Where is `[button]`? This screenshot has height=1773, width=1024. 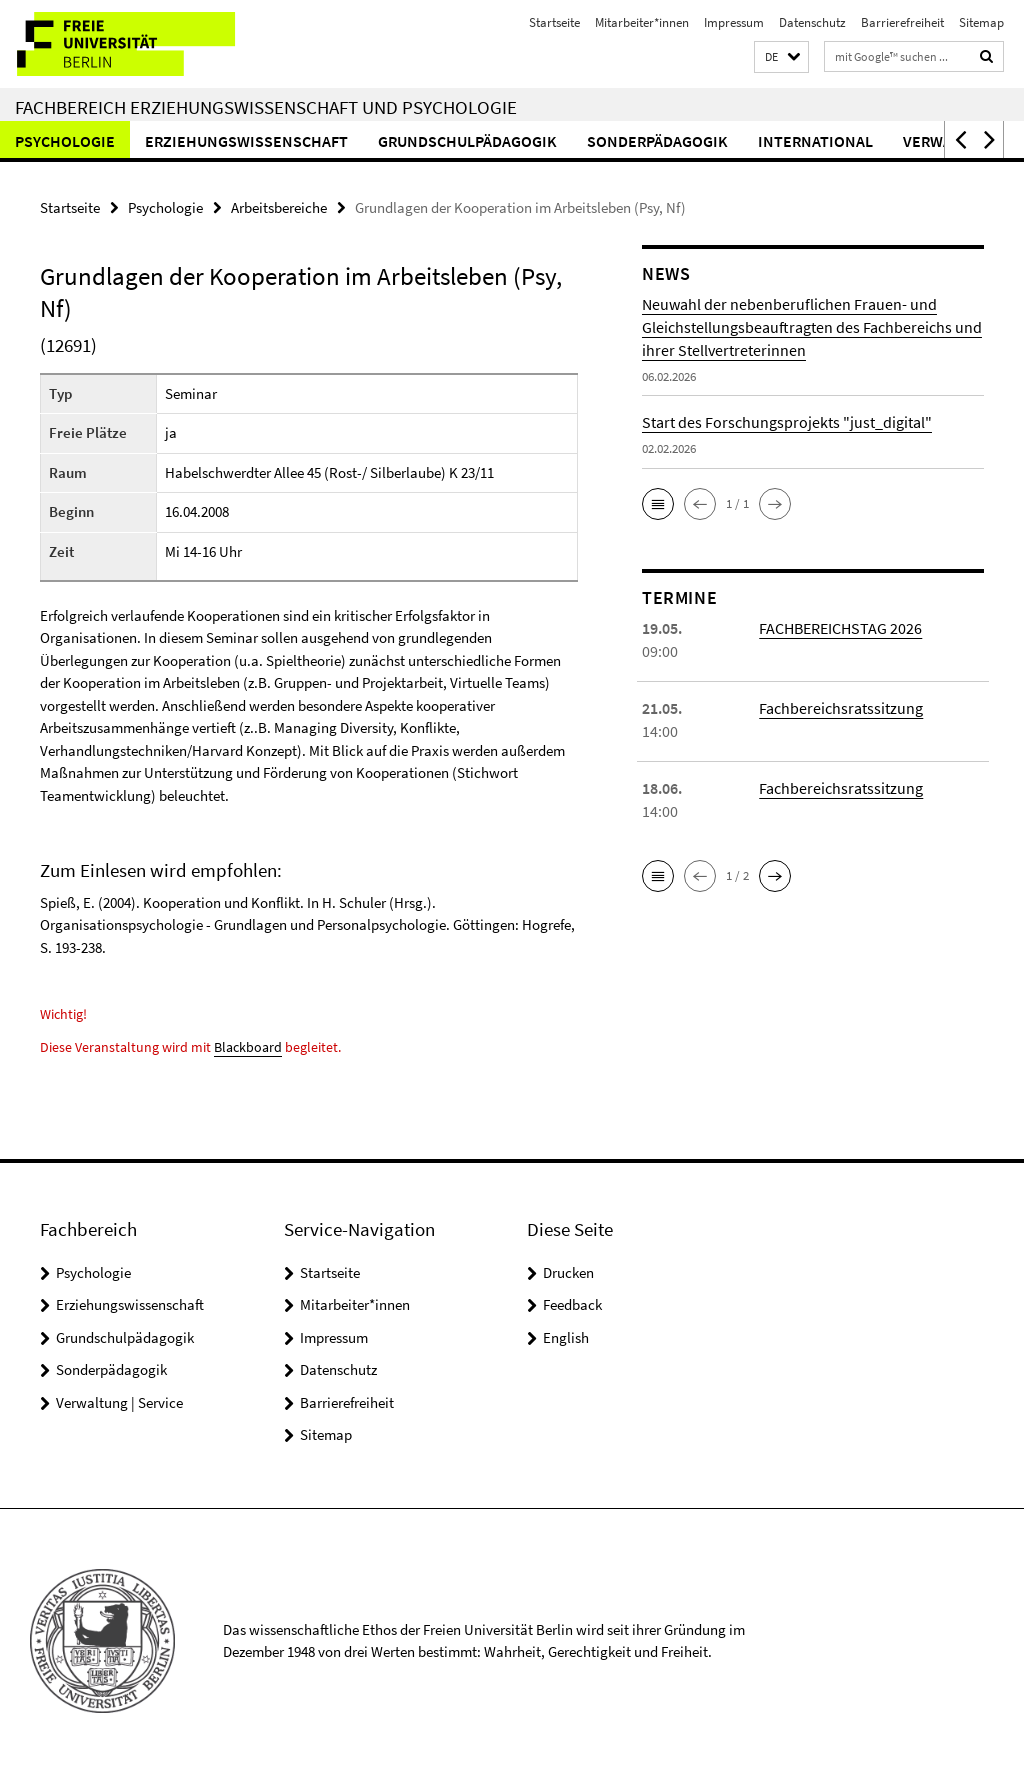
[button] is located at coordinates (781, 57).